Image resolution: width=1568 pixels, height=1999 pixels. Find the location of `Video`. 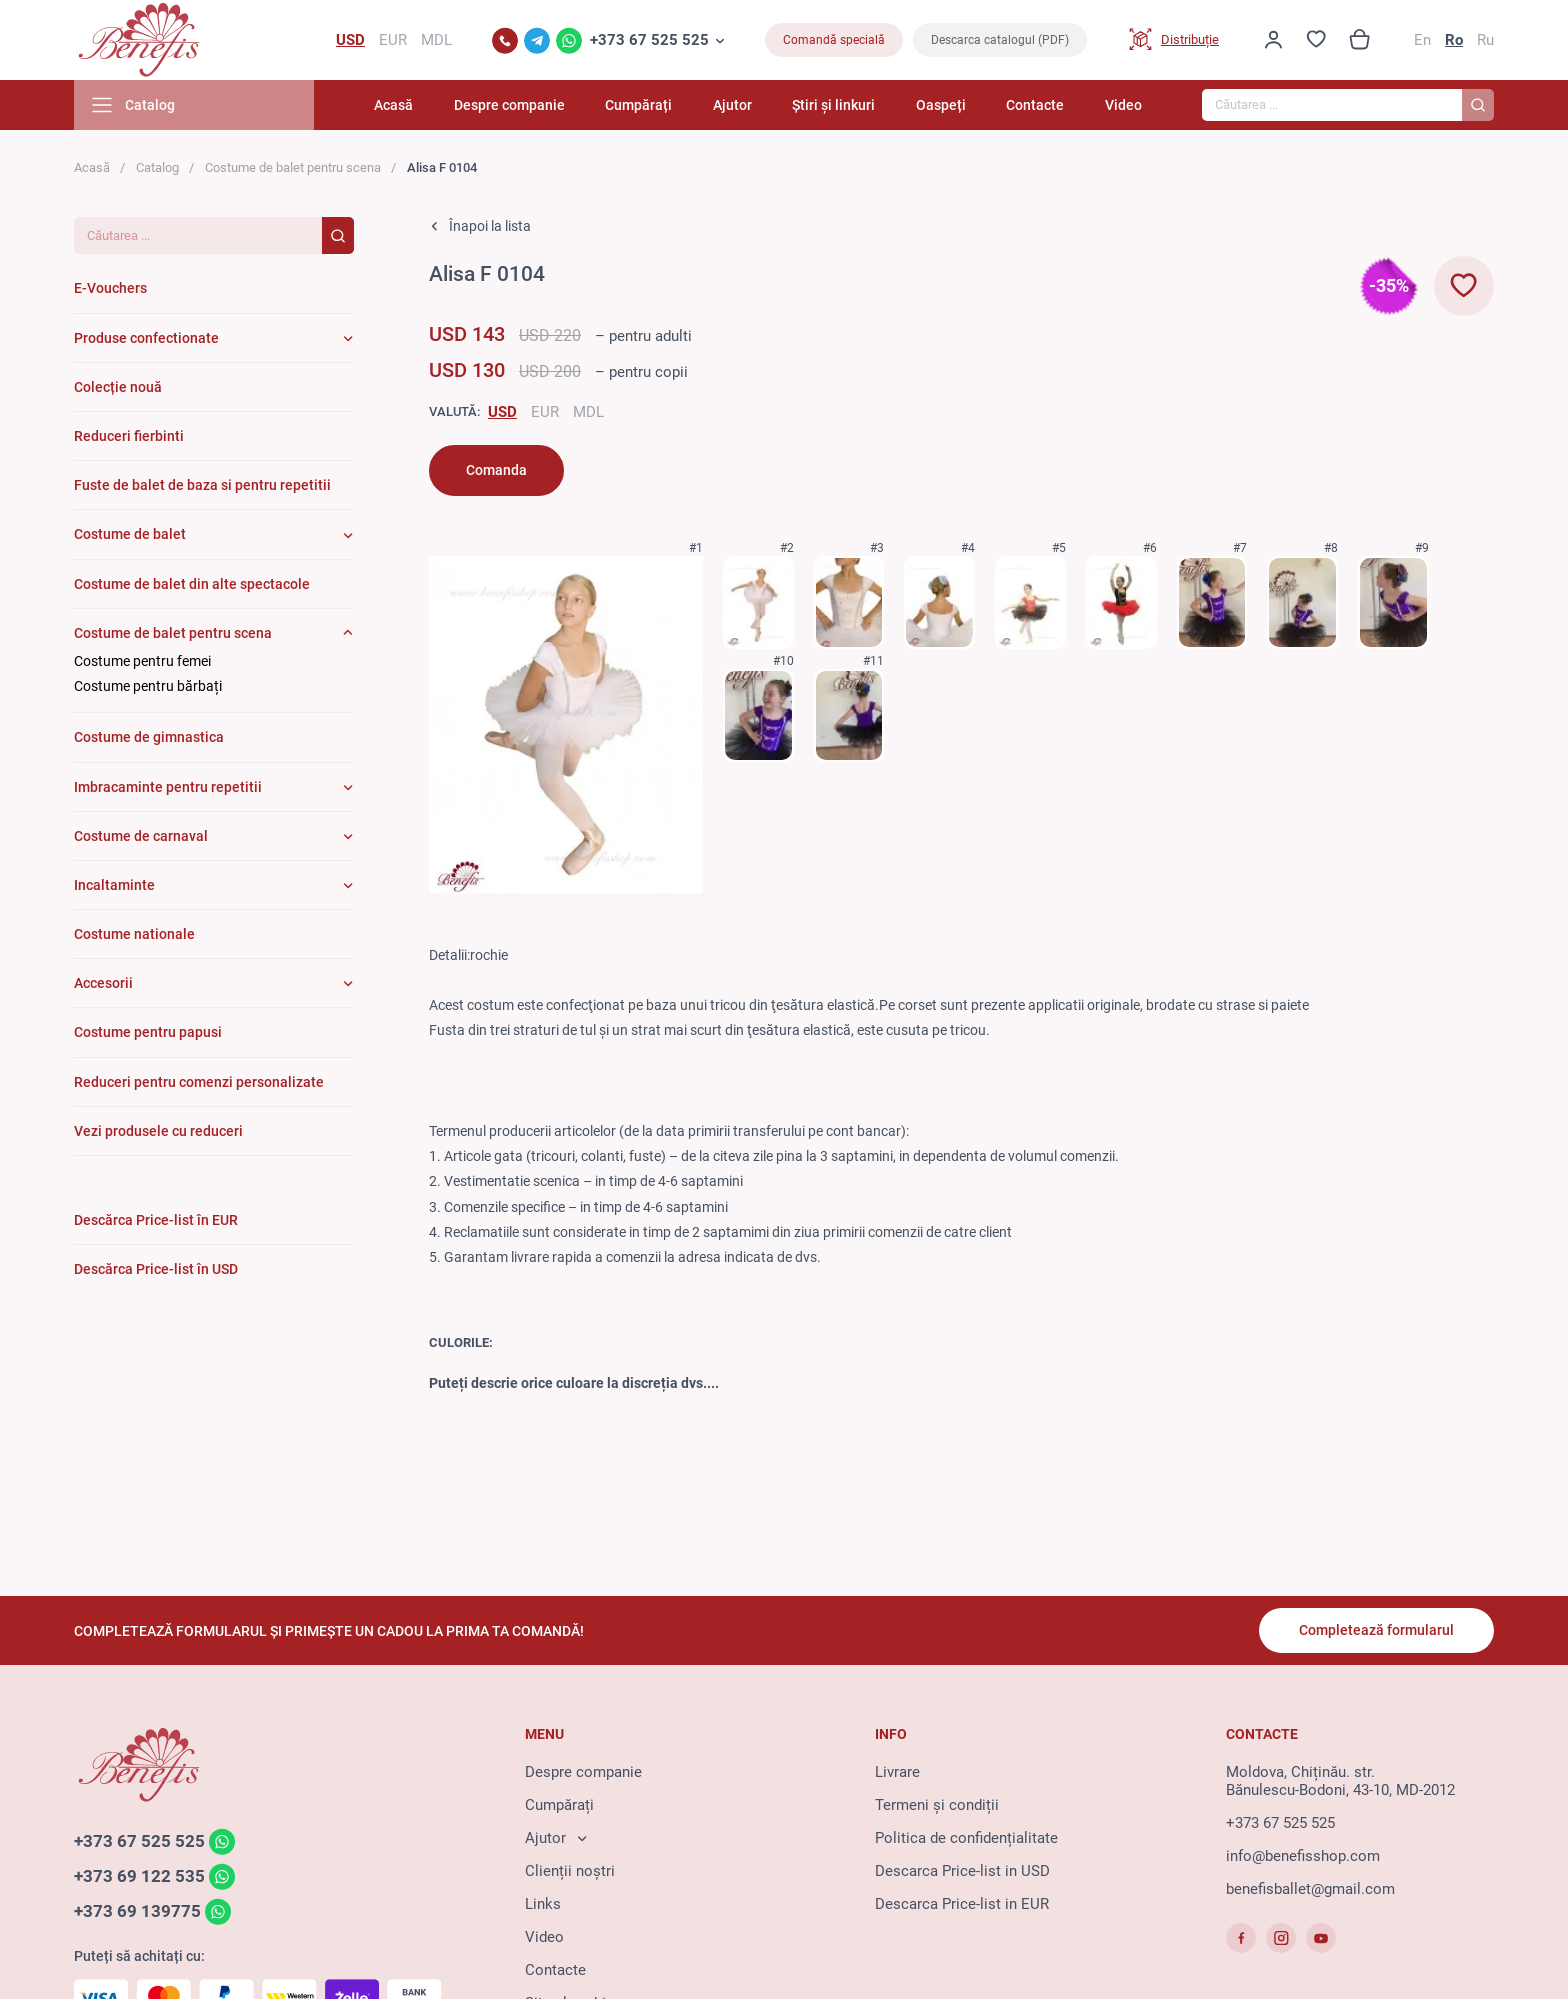

Video is located at coordinates (1123, 105).